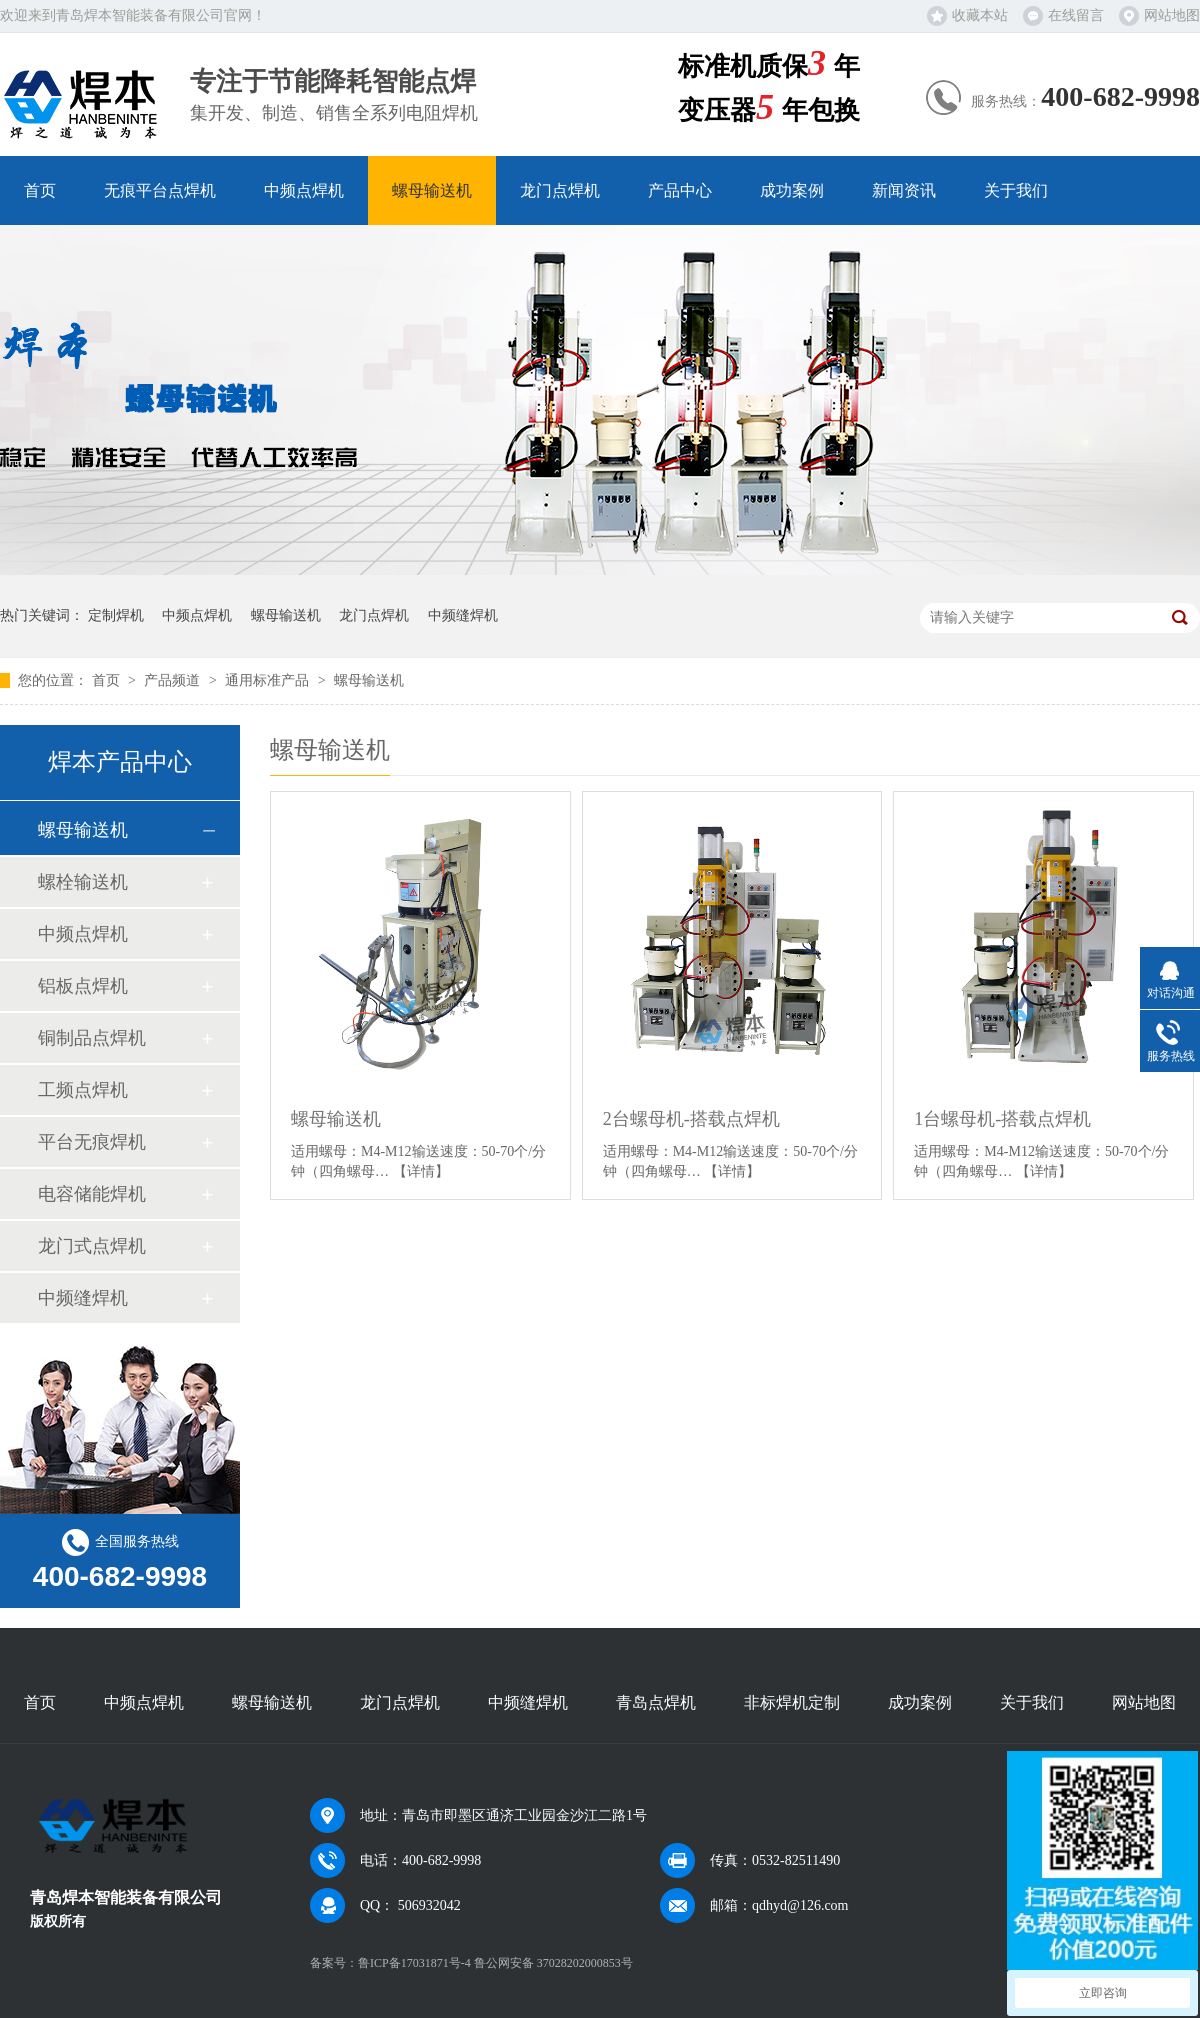 Image resolution: width=1200 pixels, height=2018 pixels. What do you see at coordinates (1172, 15) in the screenshot?
I see `网站地图` at bounding box center [1172, 15].